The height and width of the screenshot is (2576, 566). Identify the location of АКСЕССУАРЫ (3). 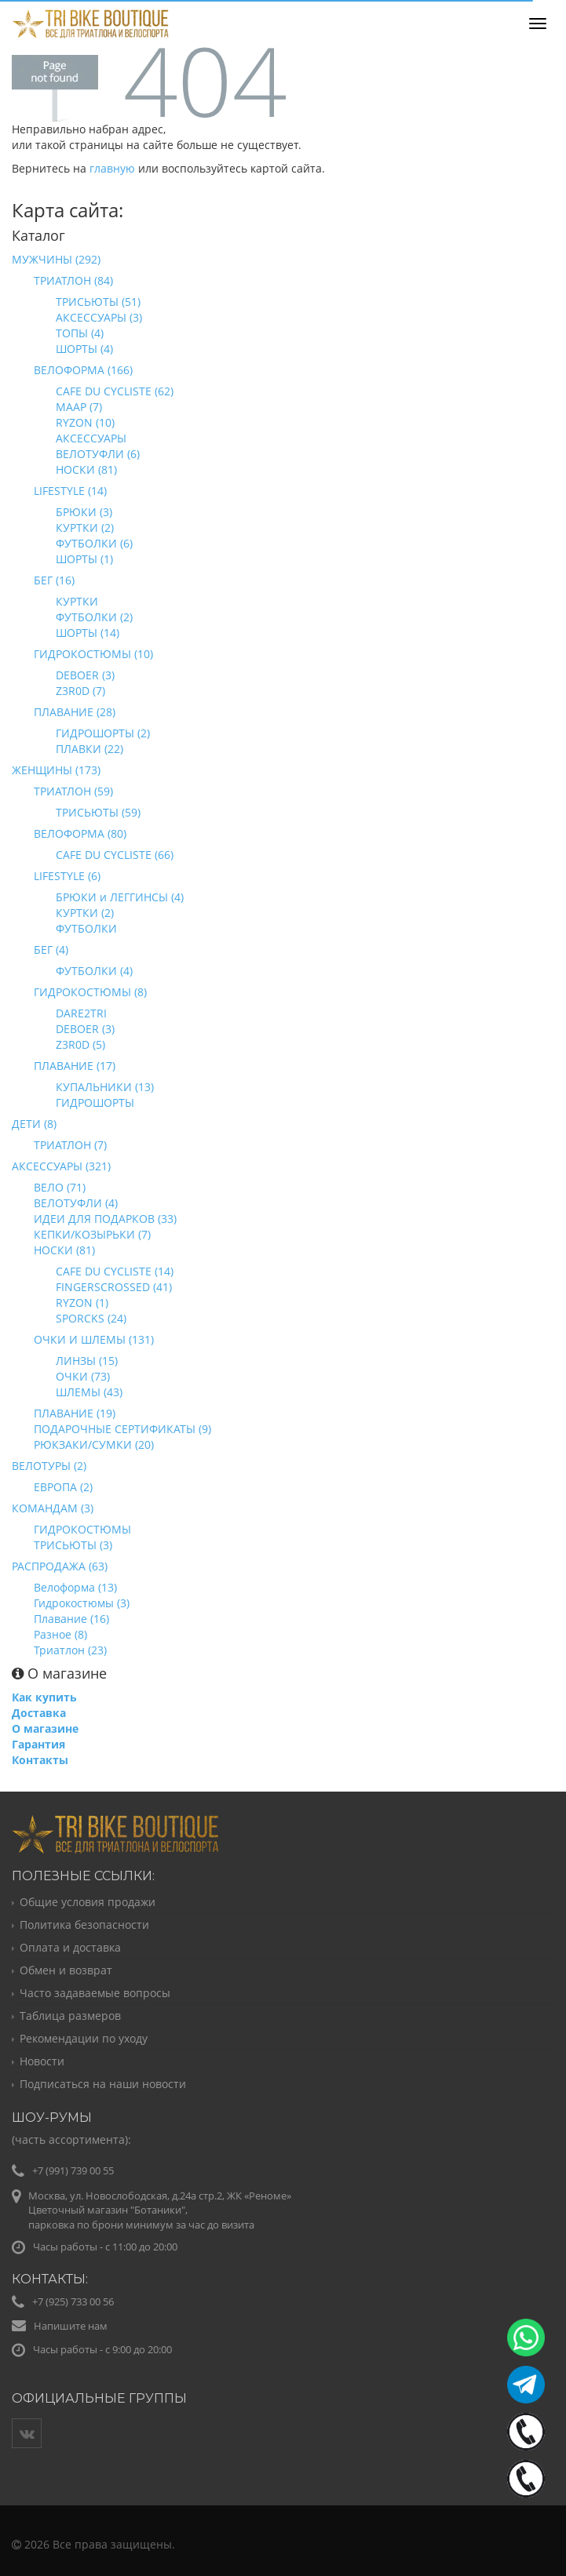
(99, 317).